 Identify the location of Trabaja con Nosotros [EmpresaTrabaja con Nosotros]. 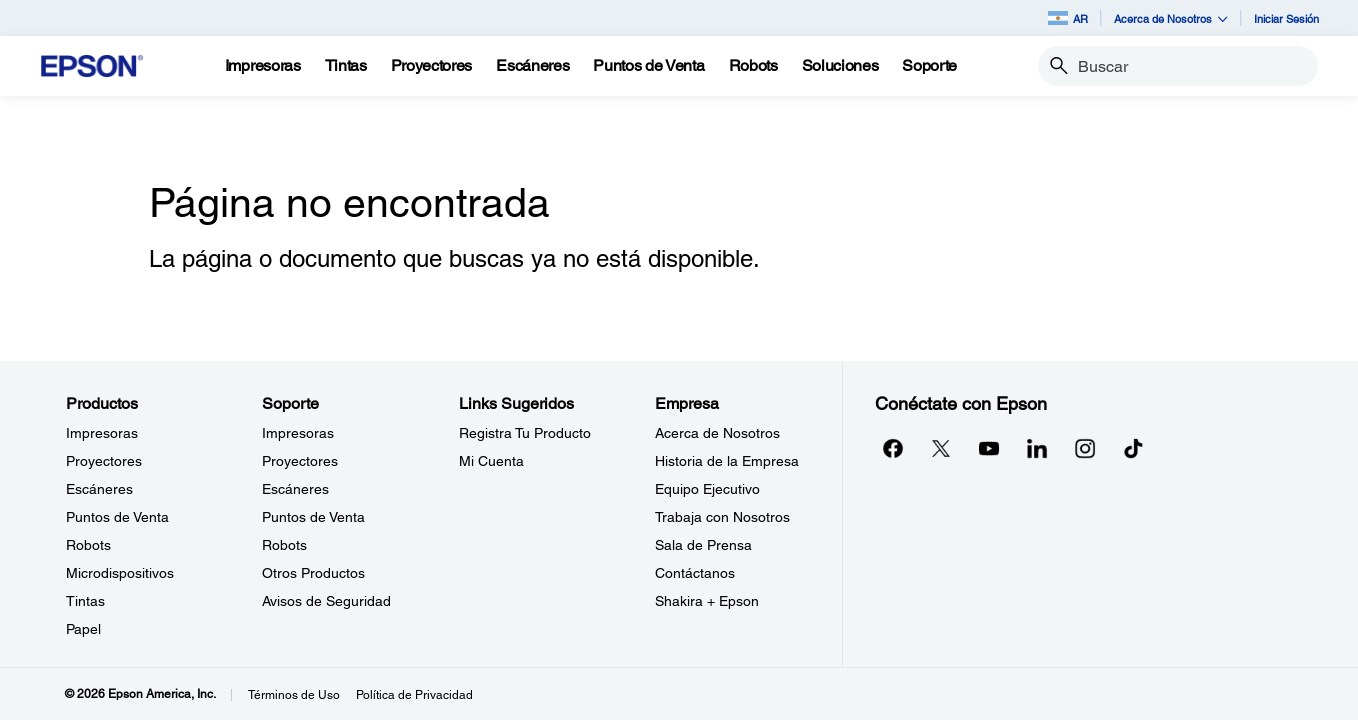
(722, 517).